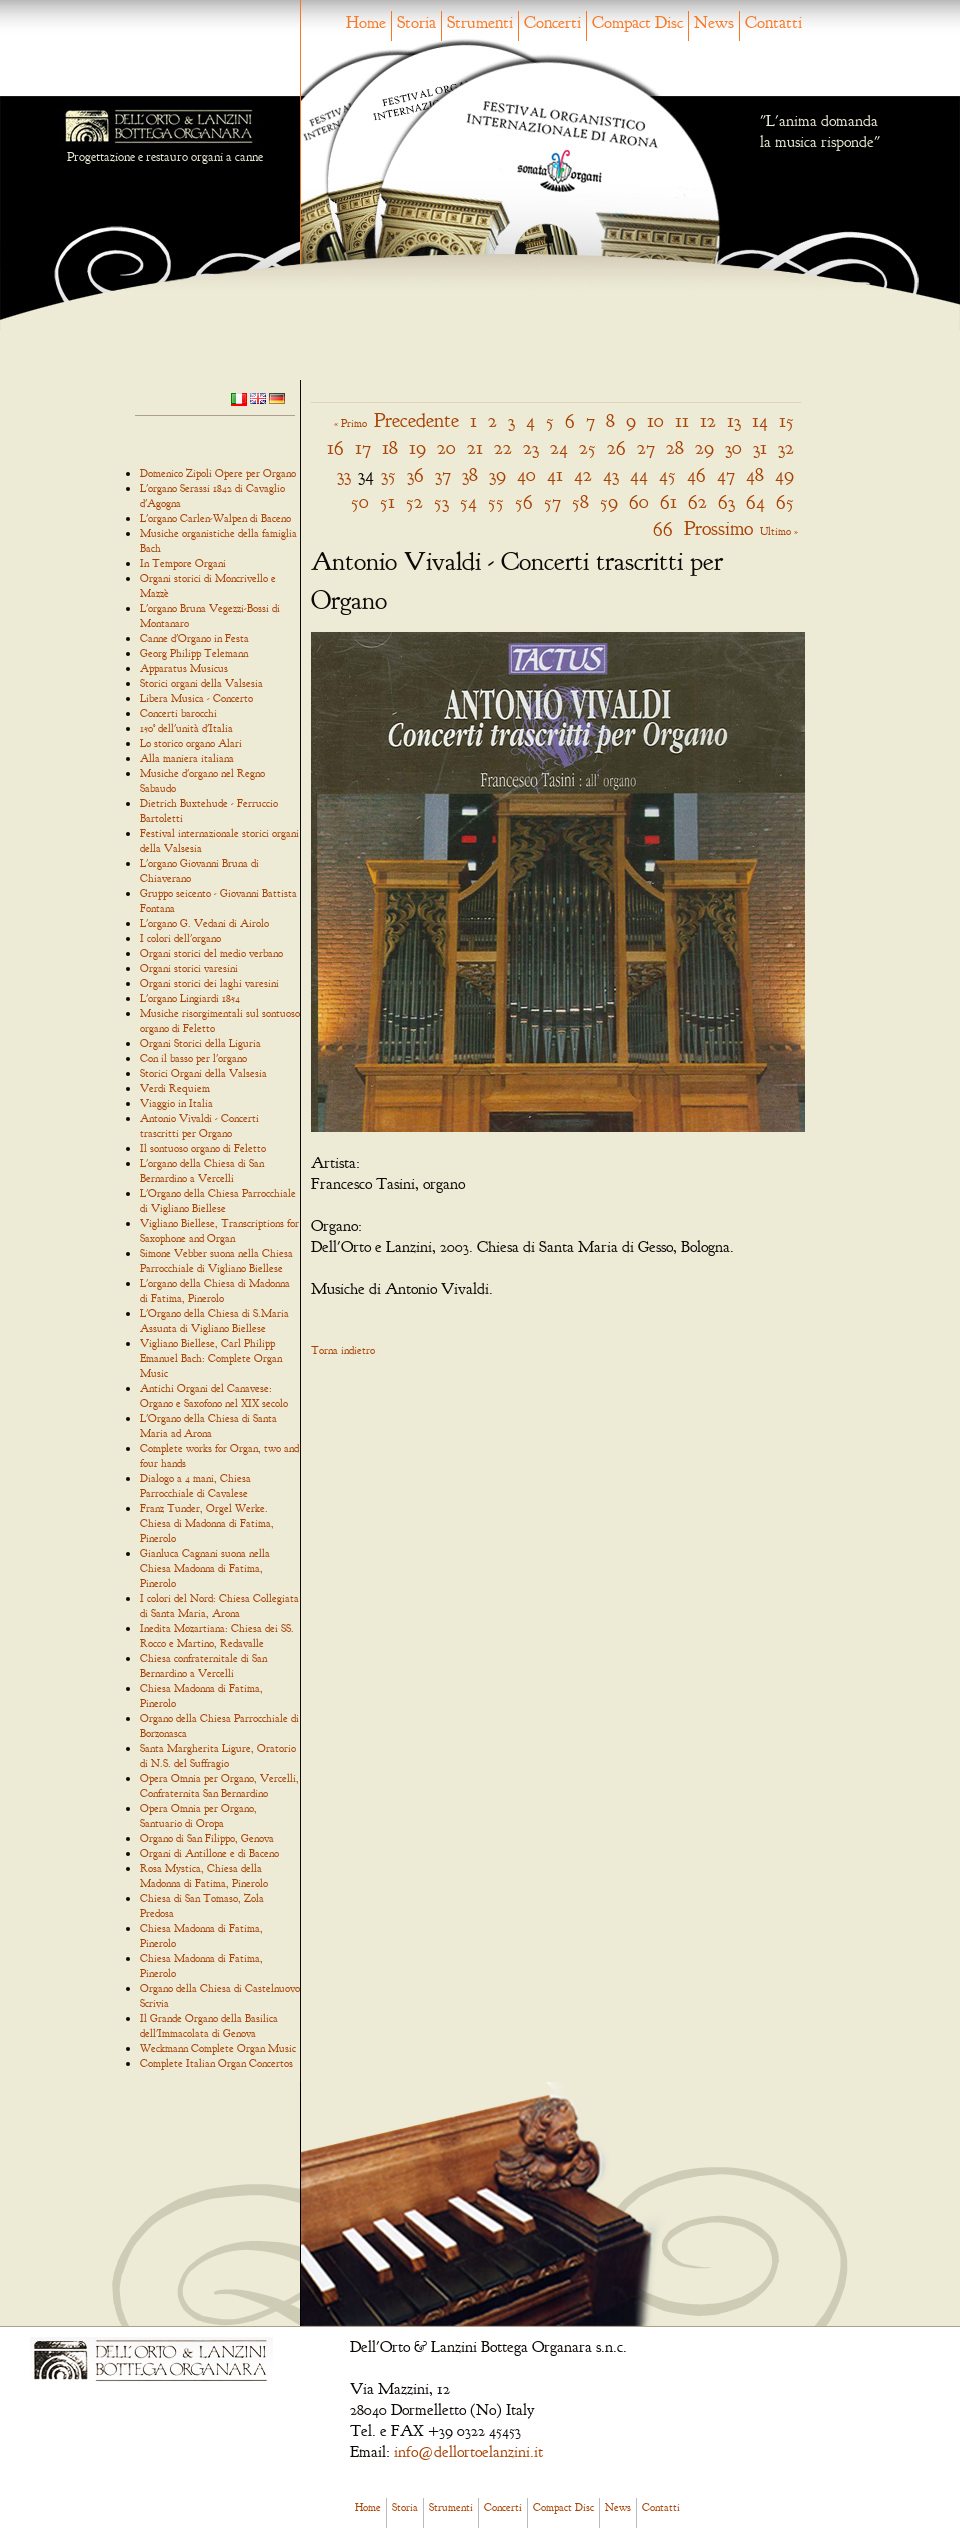 The image size is (960, 2528). What do you see at coordinates (446, 447) in the screenshot?
I see `20` at bounding box center [446, 447].